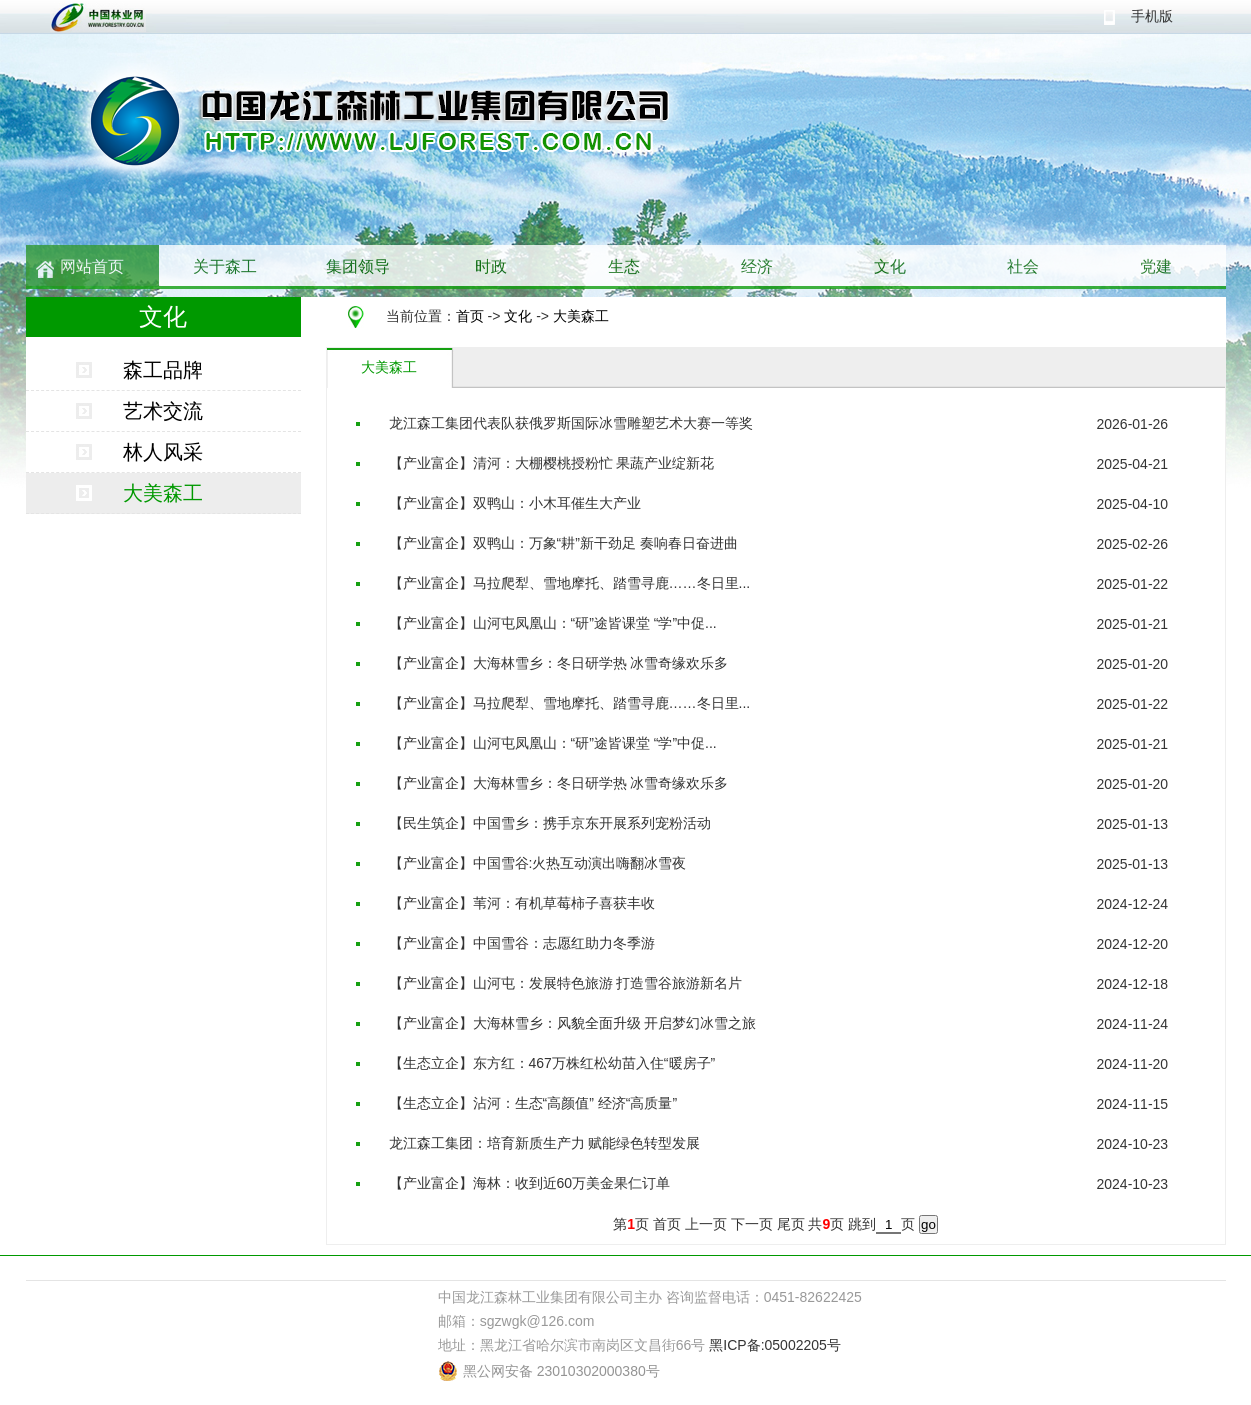 The width and height of the screenshot is (1251, 1405). I want to click on 经济, so click(757, 266).